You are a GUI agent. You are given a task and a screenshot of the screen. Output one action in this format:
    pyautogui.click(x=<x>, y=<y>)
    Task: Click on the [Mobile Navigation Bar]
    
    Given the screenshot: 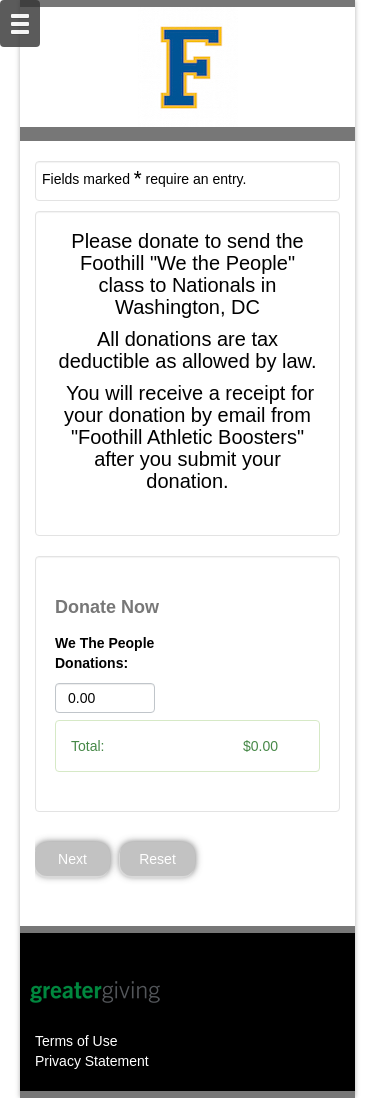 What is the action you would take?
    pyautogui.click(x=20, y=23)
    